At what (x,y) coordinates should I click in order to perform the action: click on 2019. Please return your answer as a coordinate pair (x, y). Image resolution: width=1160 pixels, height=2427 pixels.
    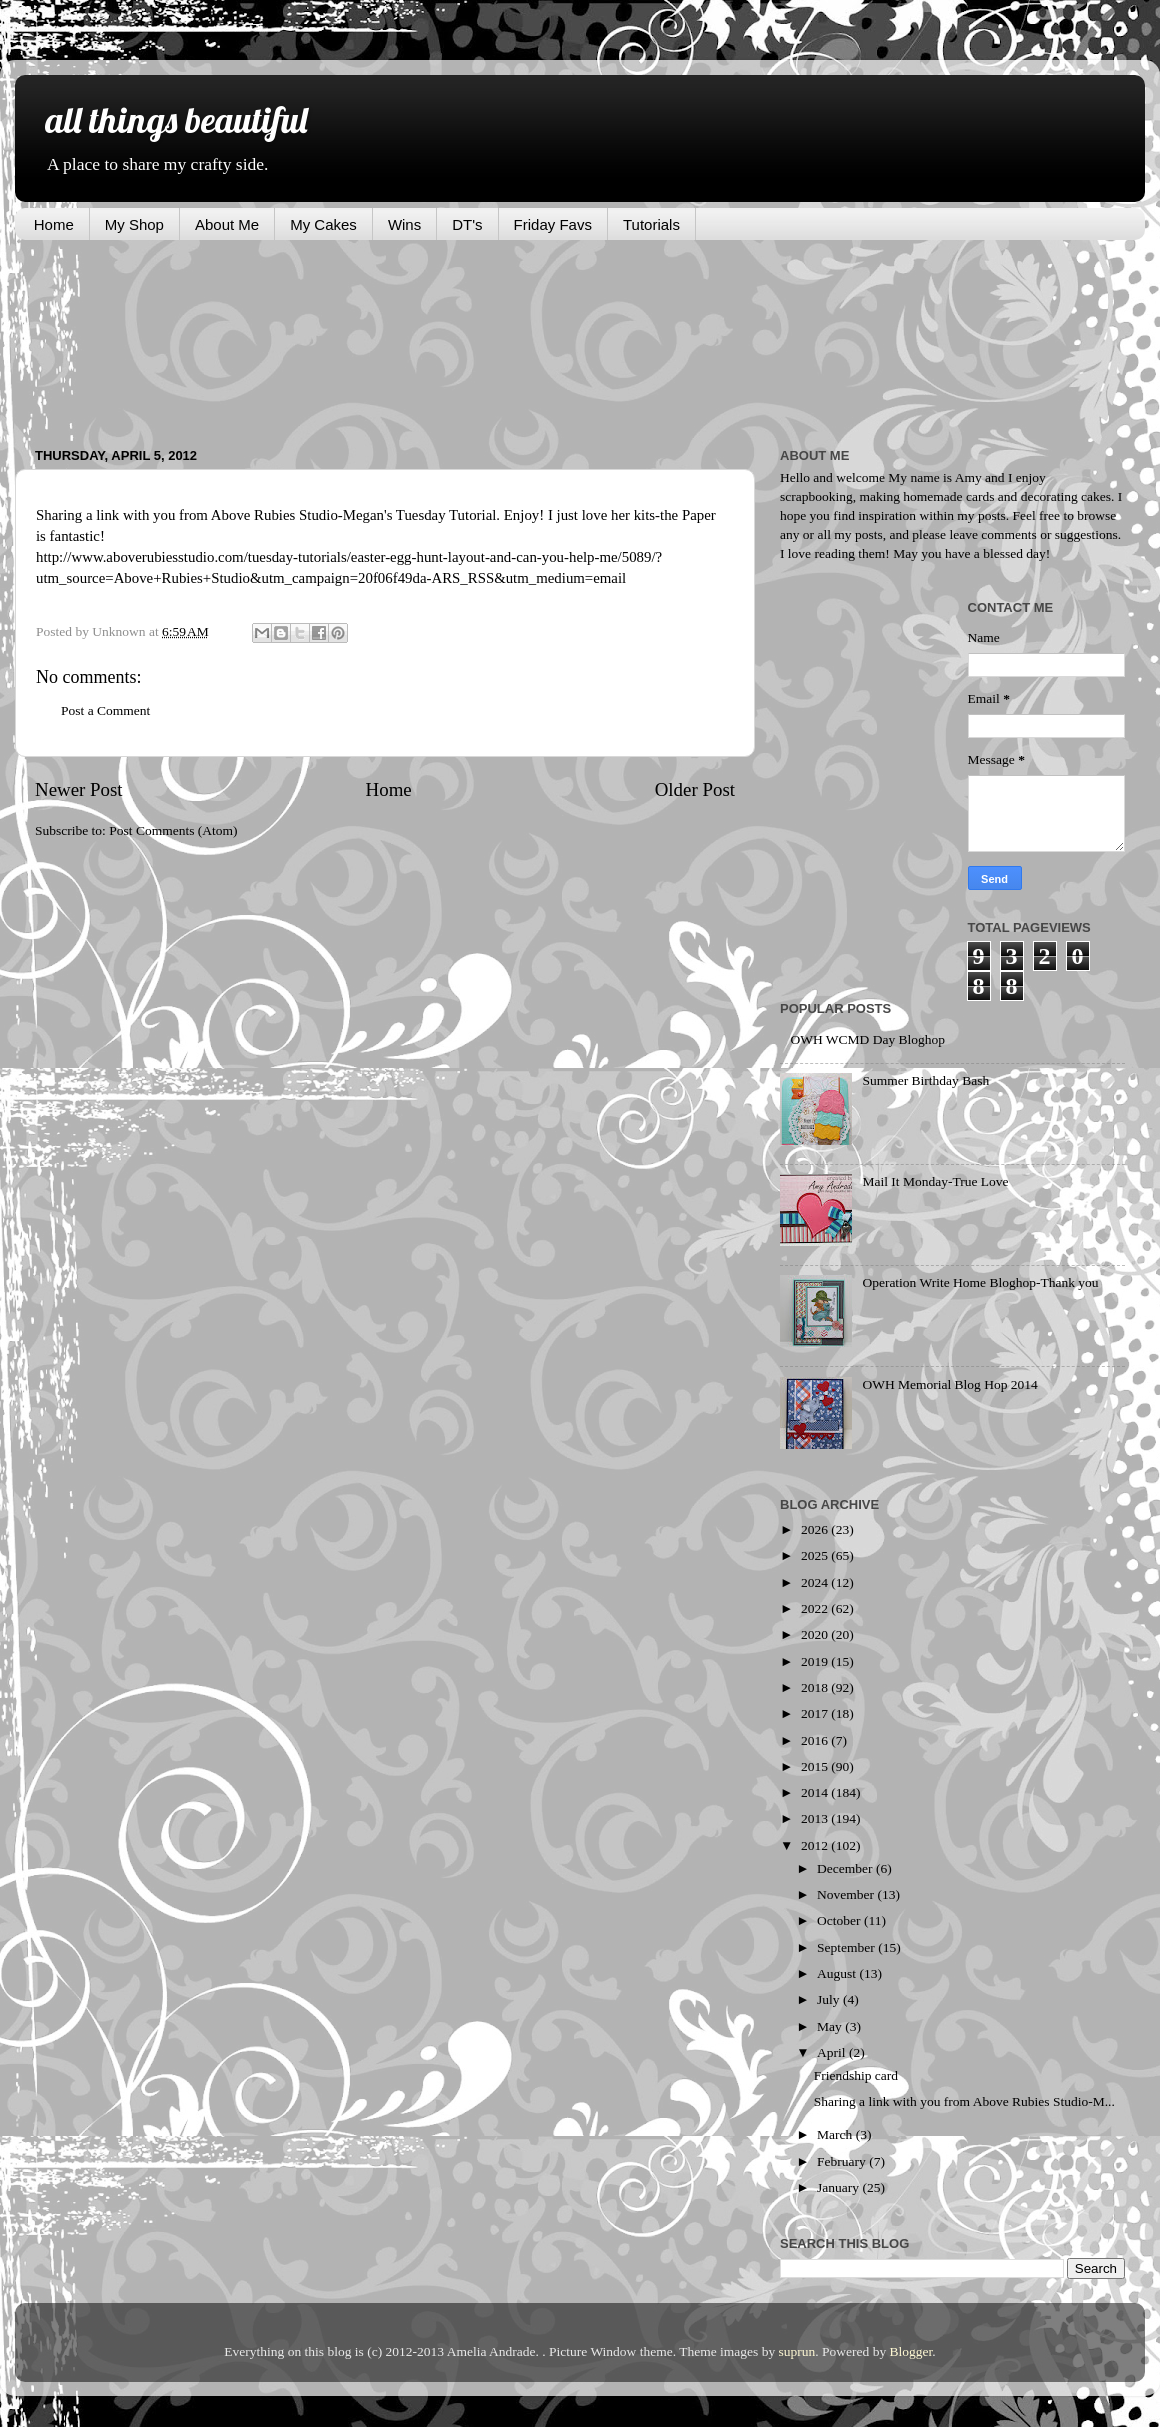
    Looking at the image, I should click on (816, 1661).